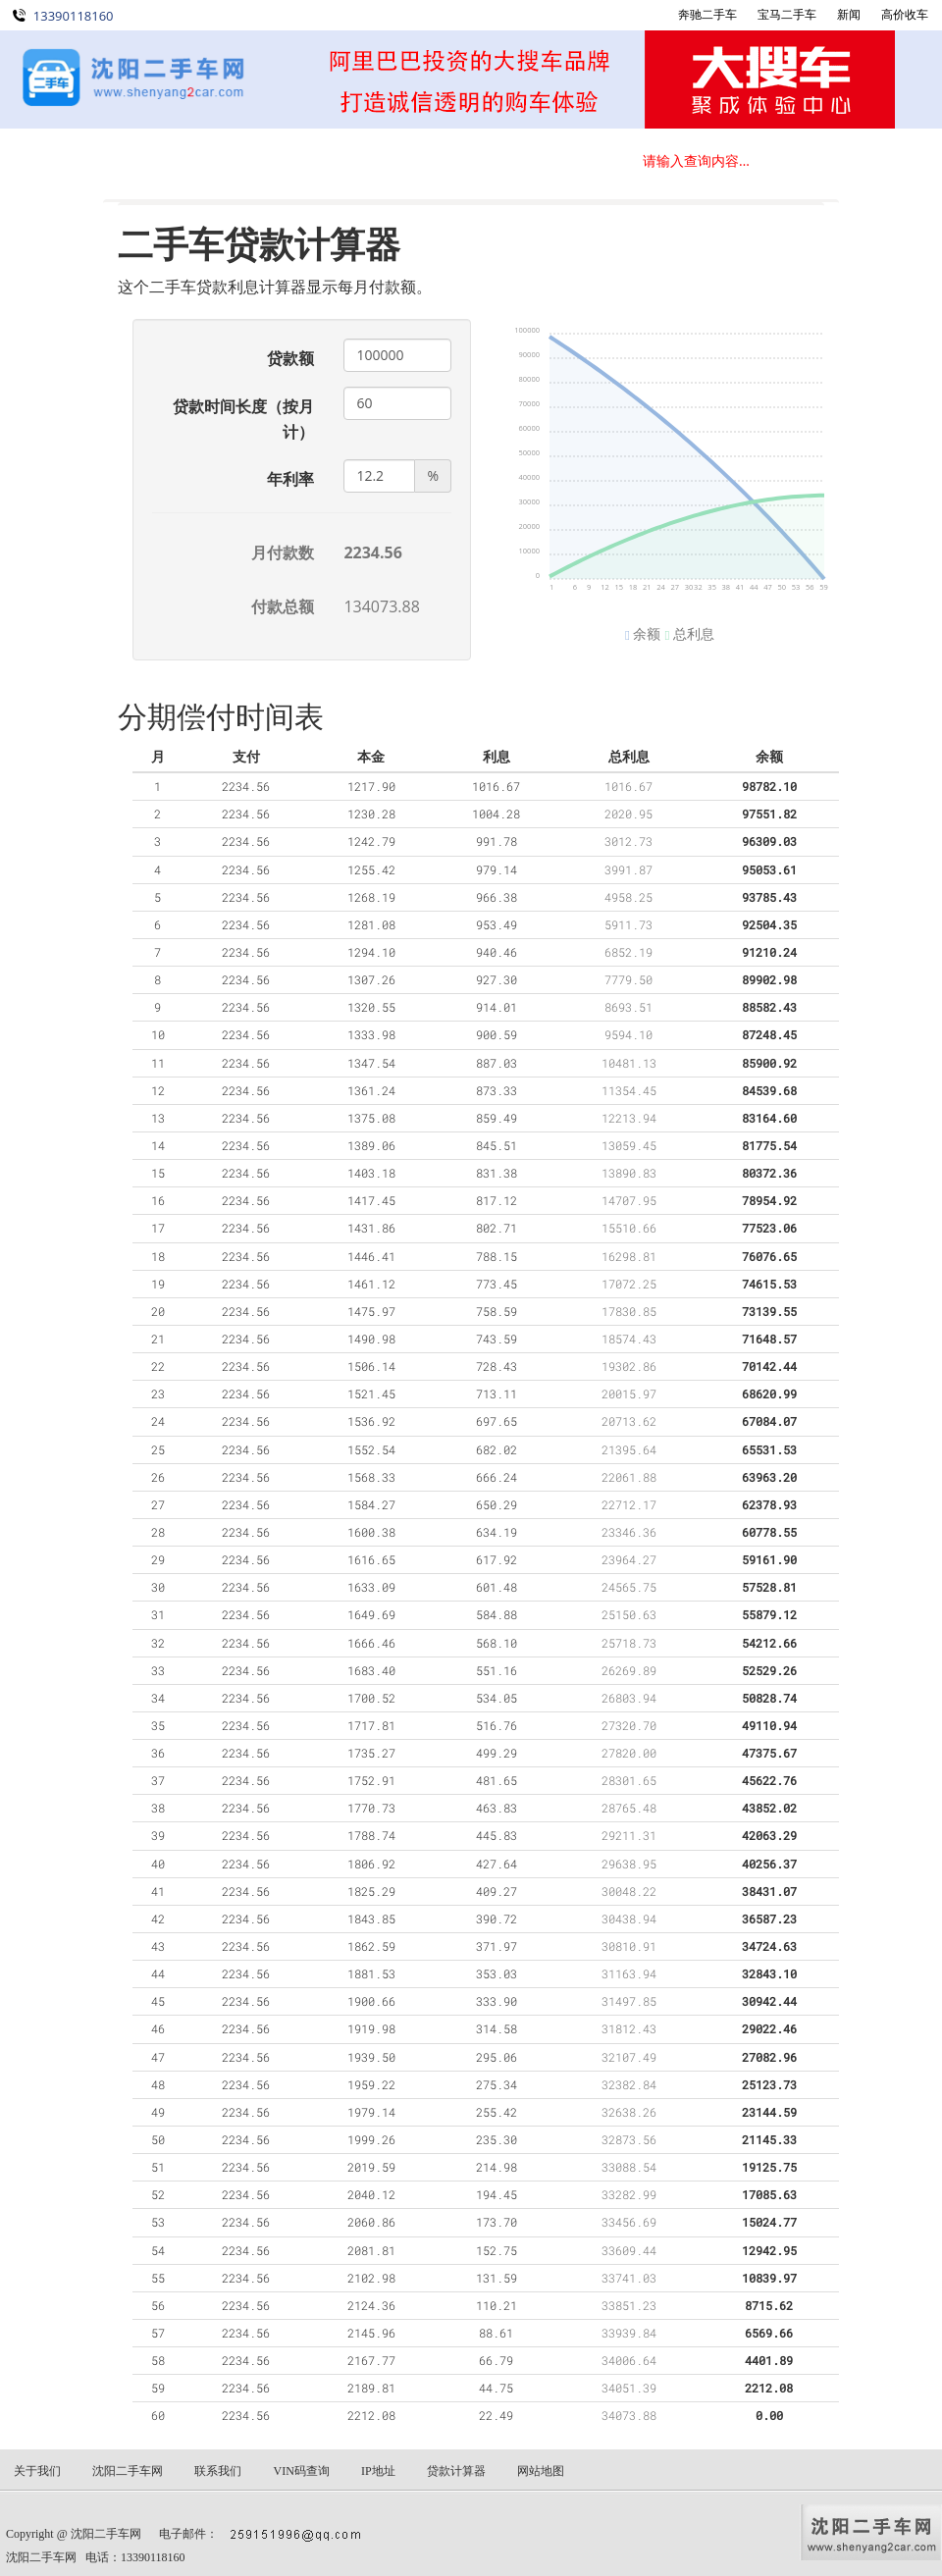  Describe the element at coordinates (530, 162) in the screenshot. I see `联系我们` at that location.